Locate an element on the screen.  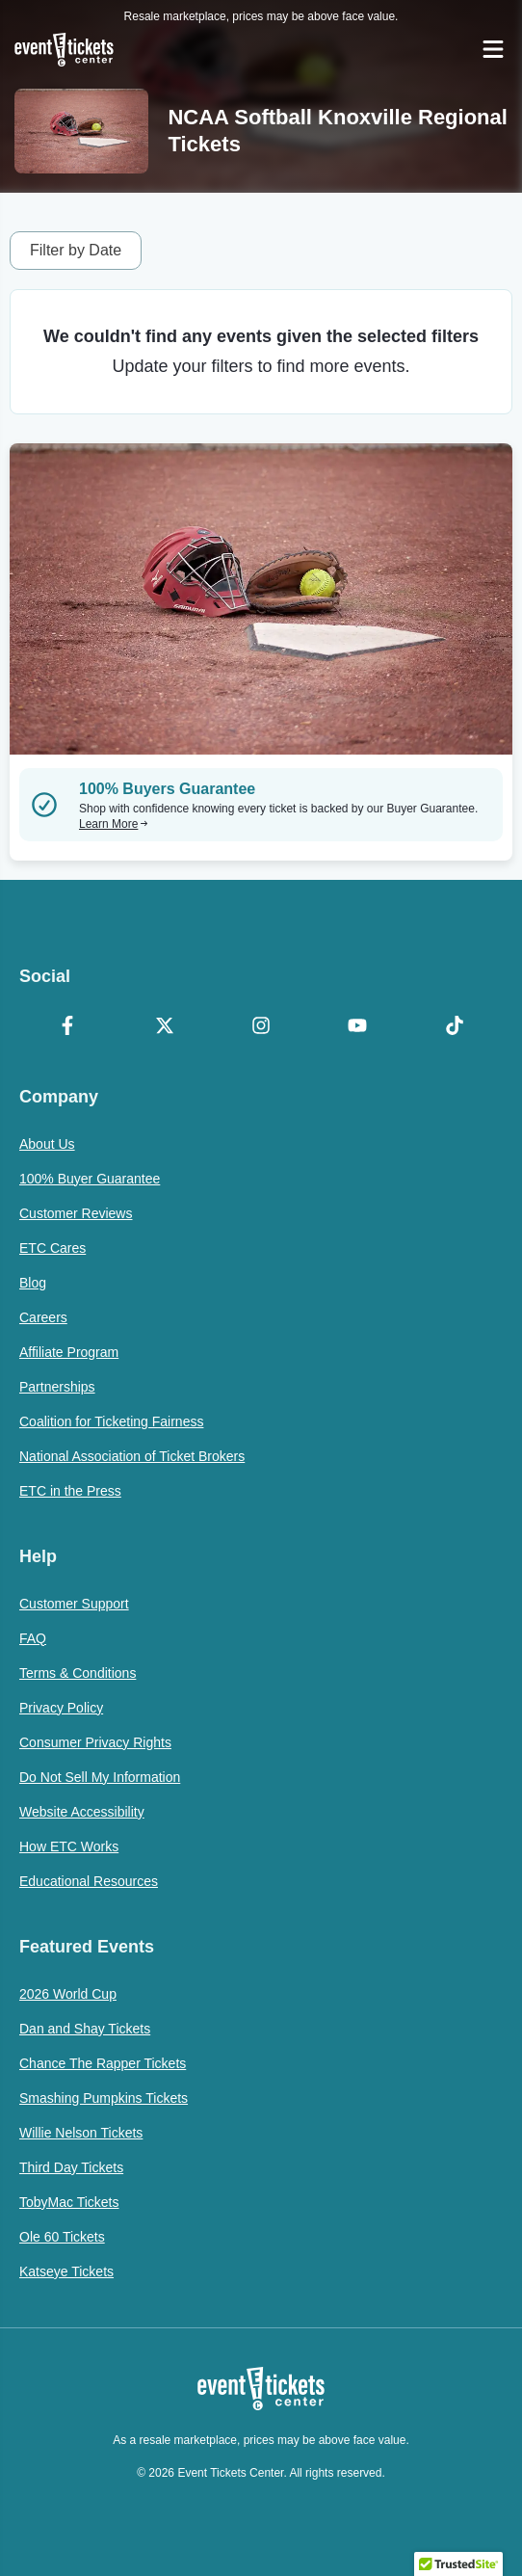
National Association of Ticket Brokers is located at coordinates (132, 1456).